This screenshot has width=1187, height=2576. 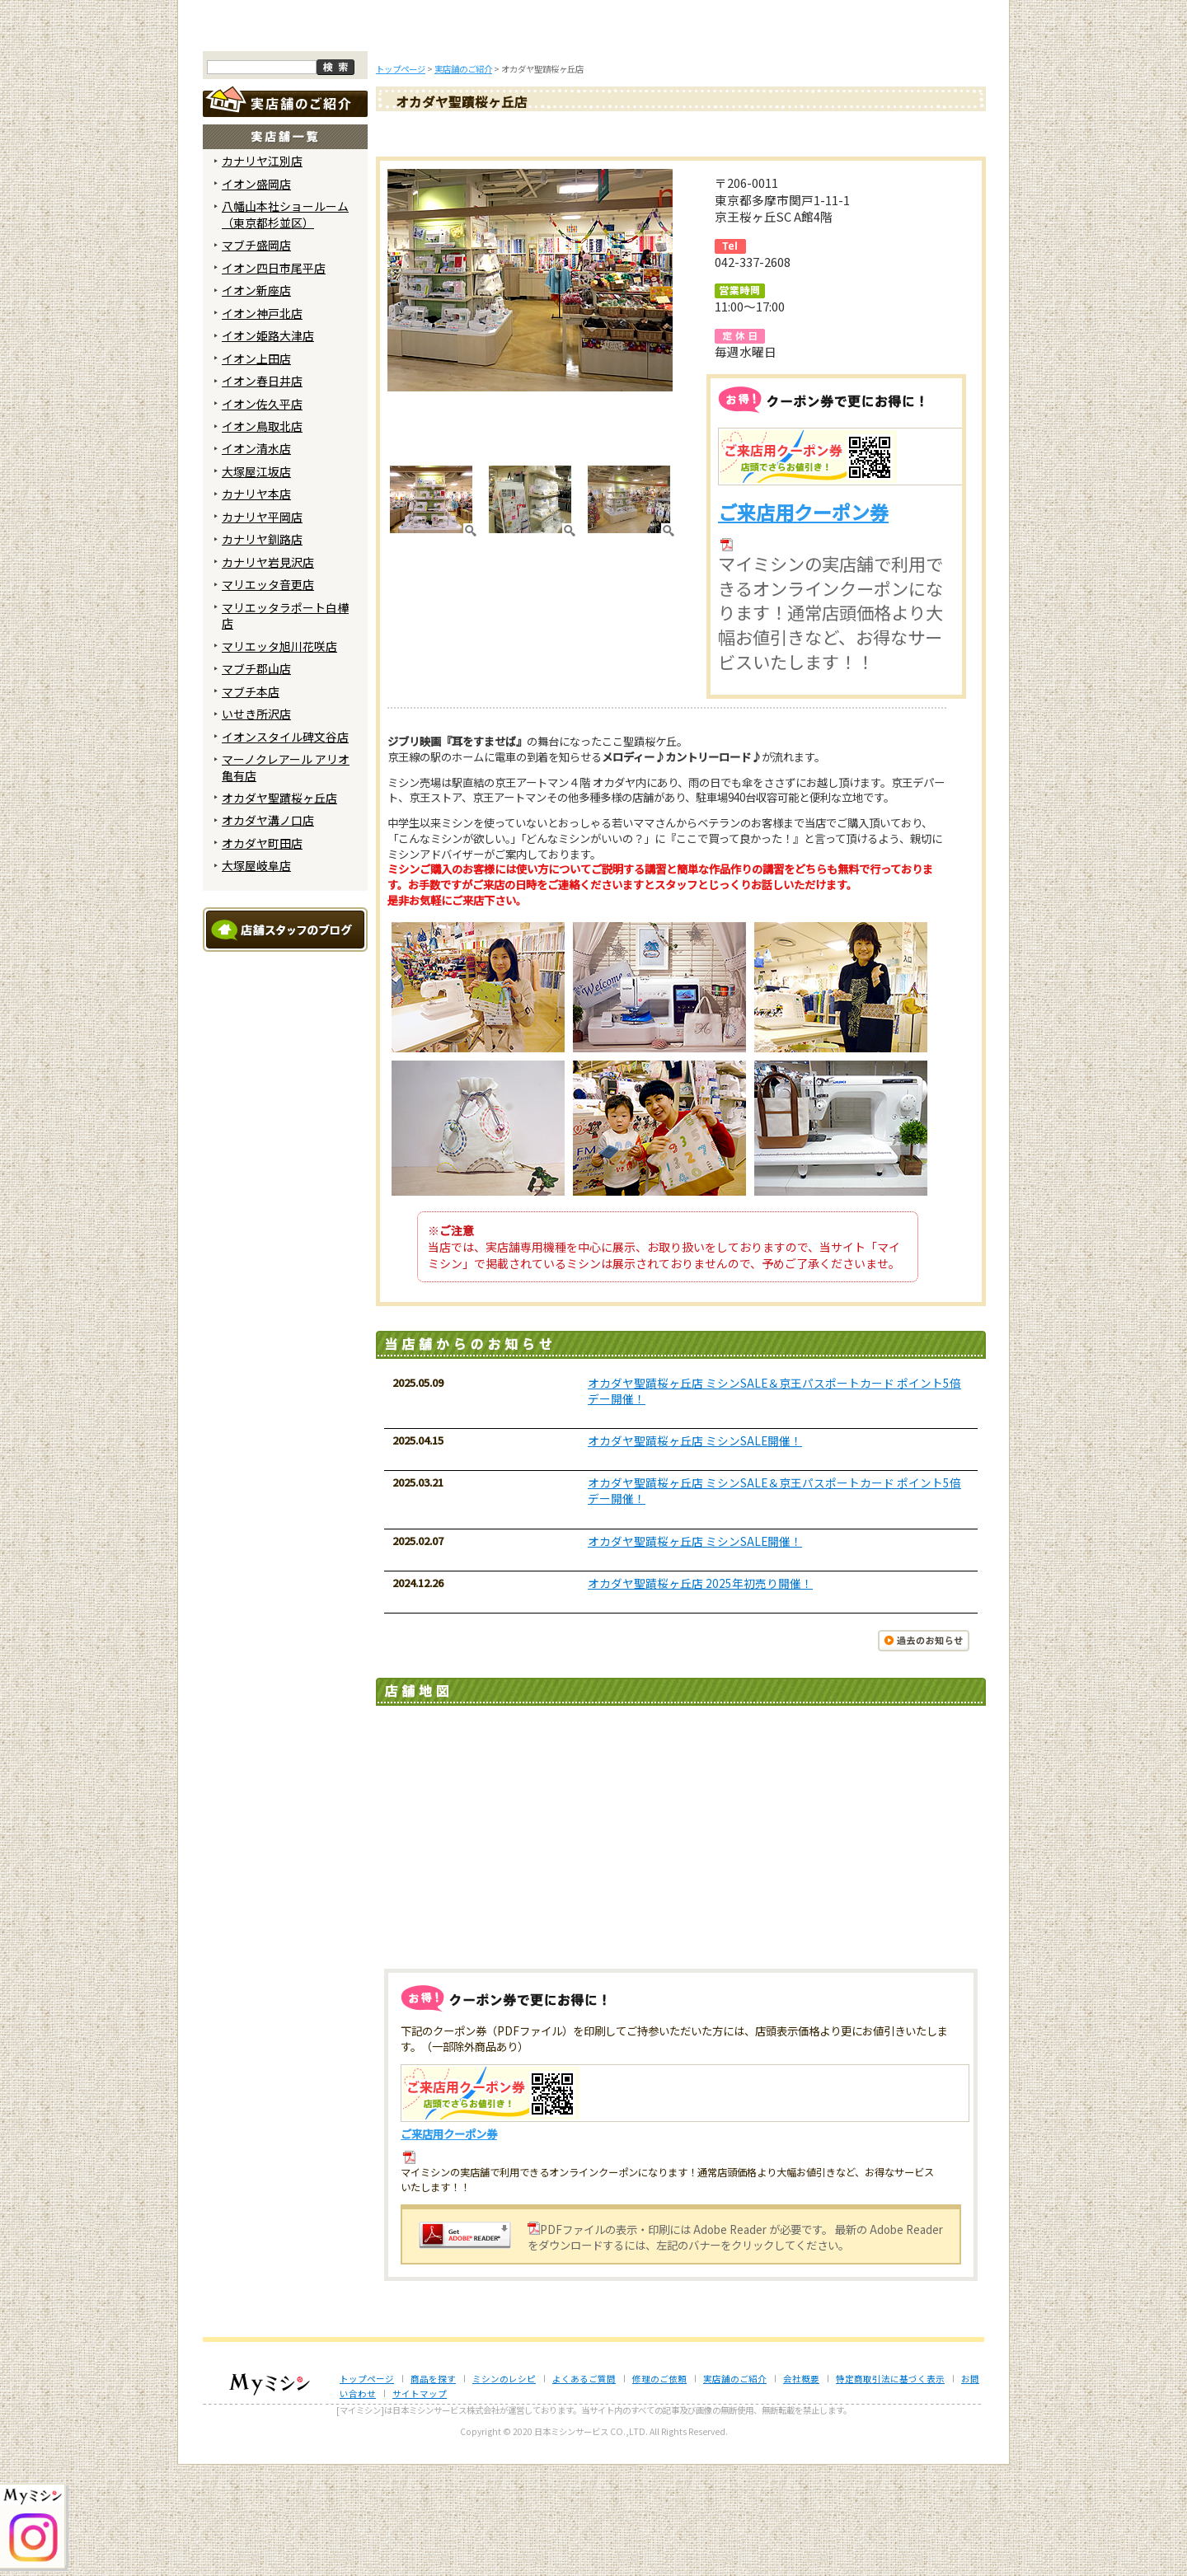 I want to click on イオン姫路大津店, so click(x=268, y=447).